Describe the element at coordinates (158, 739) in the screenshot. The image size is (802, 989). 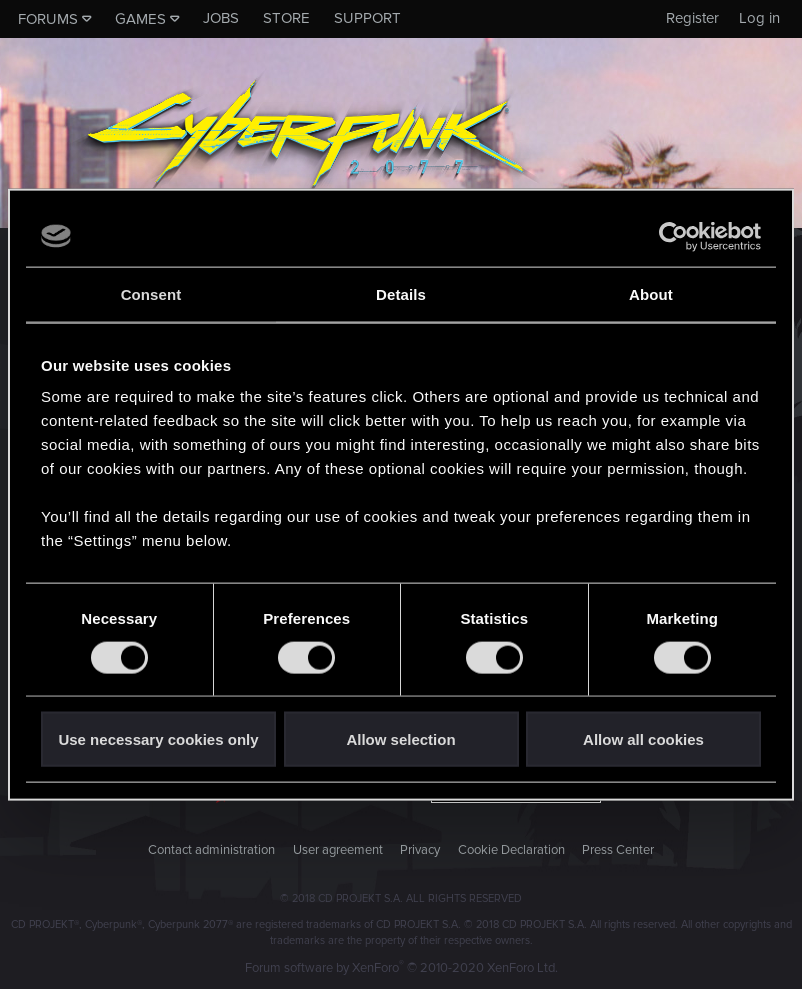
I see `Use necessary cookies only` at that location.